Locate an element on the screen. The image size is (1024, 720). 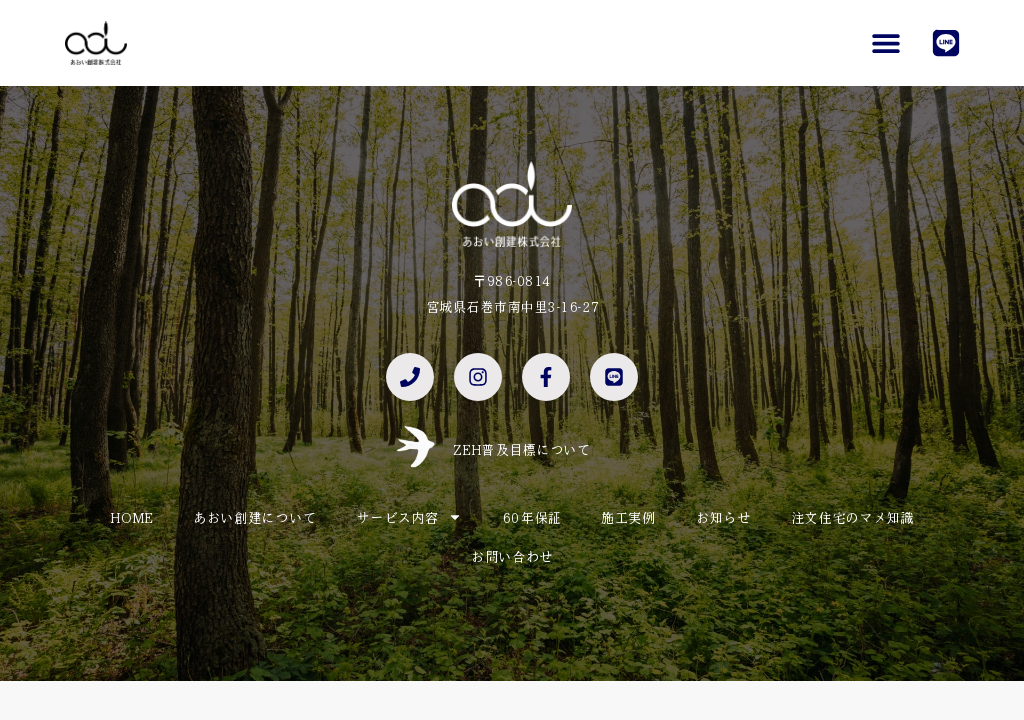
サービス内容 is located at coordinates (409, 517).